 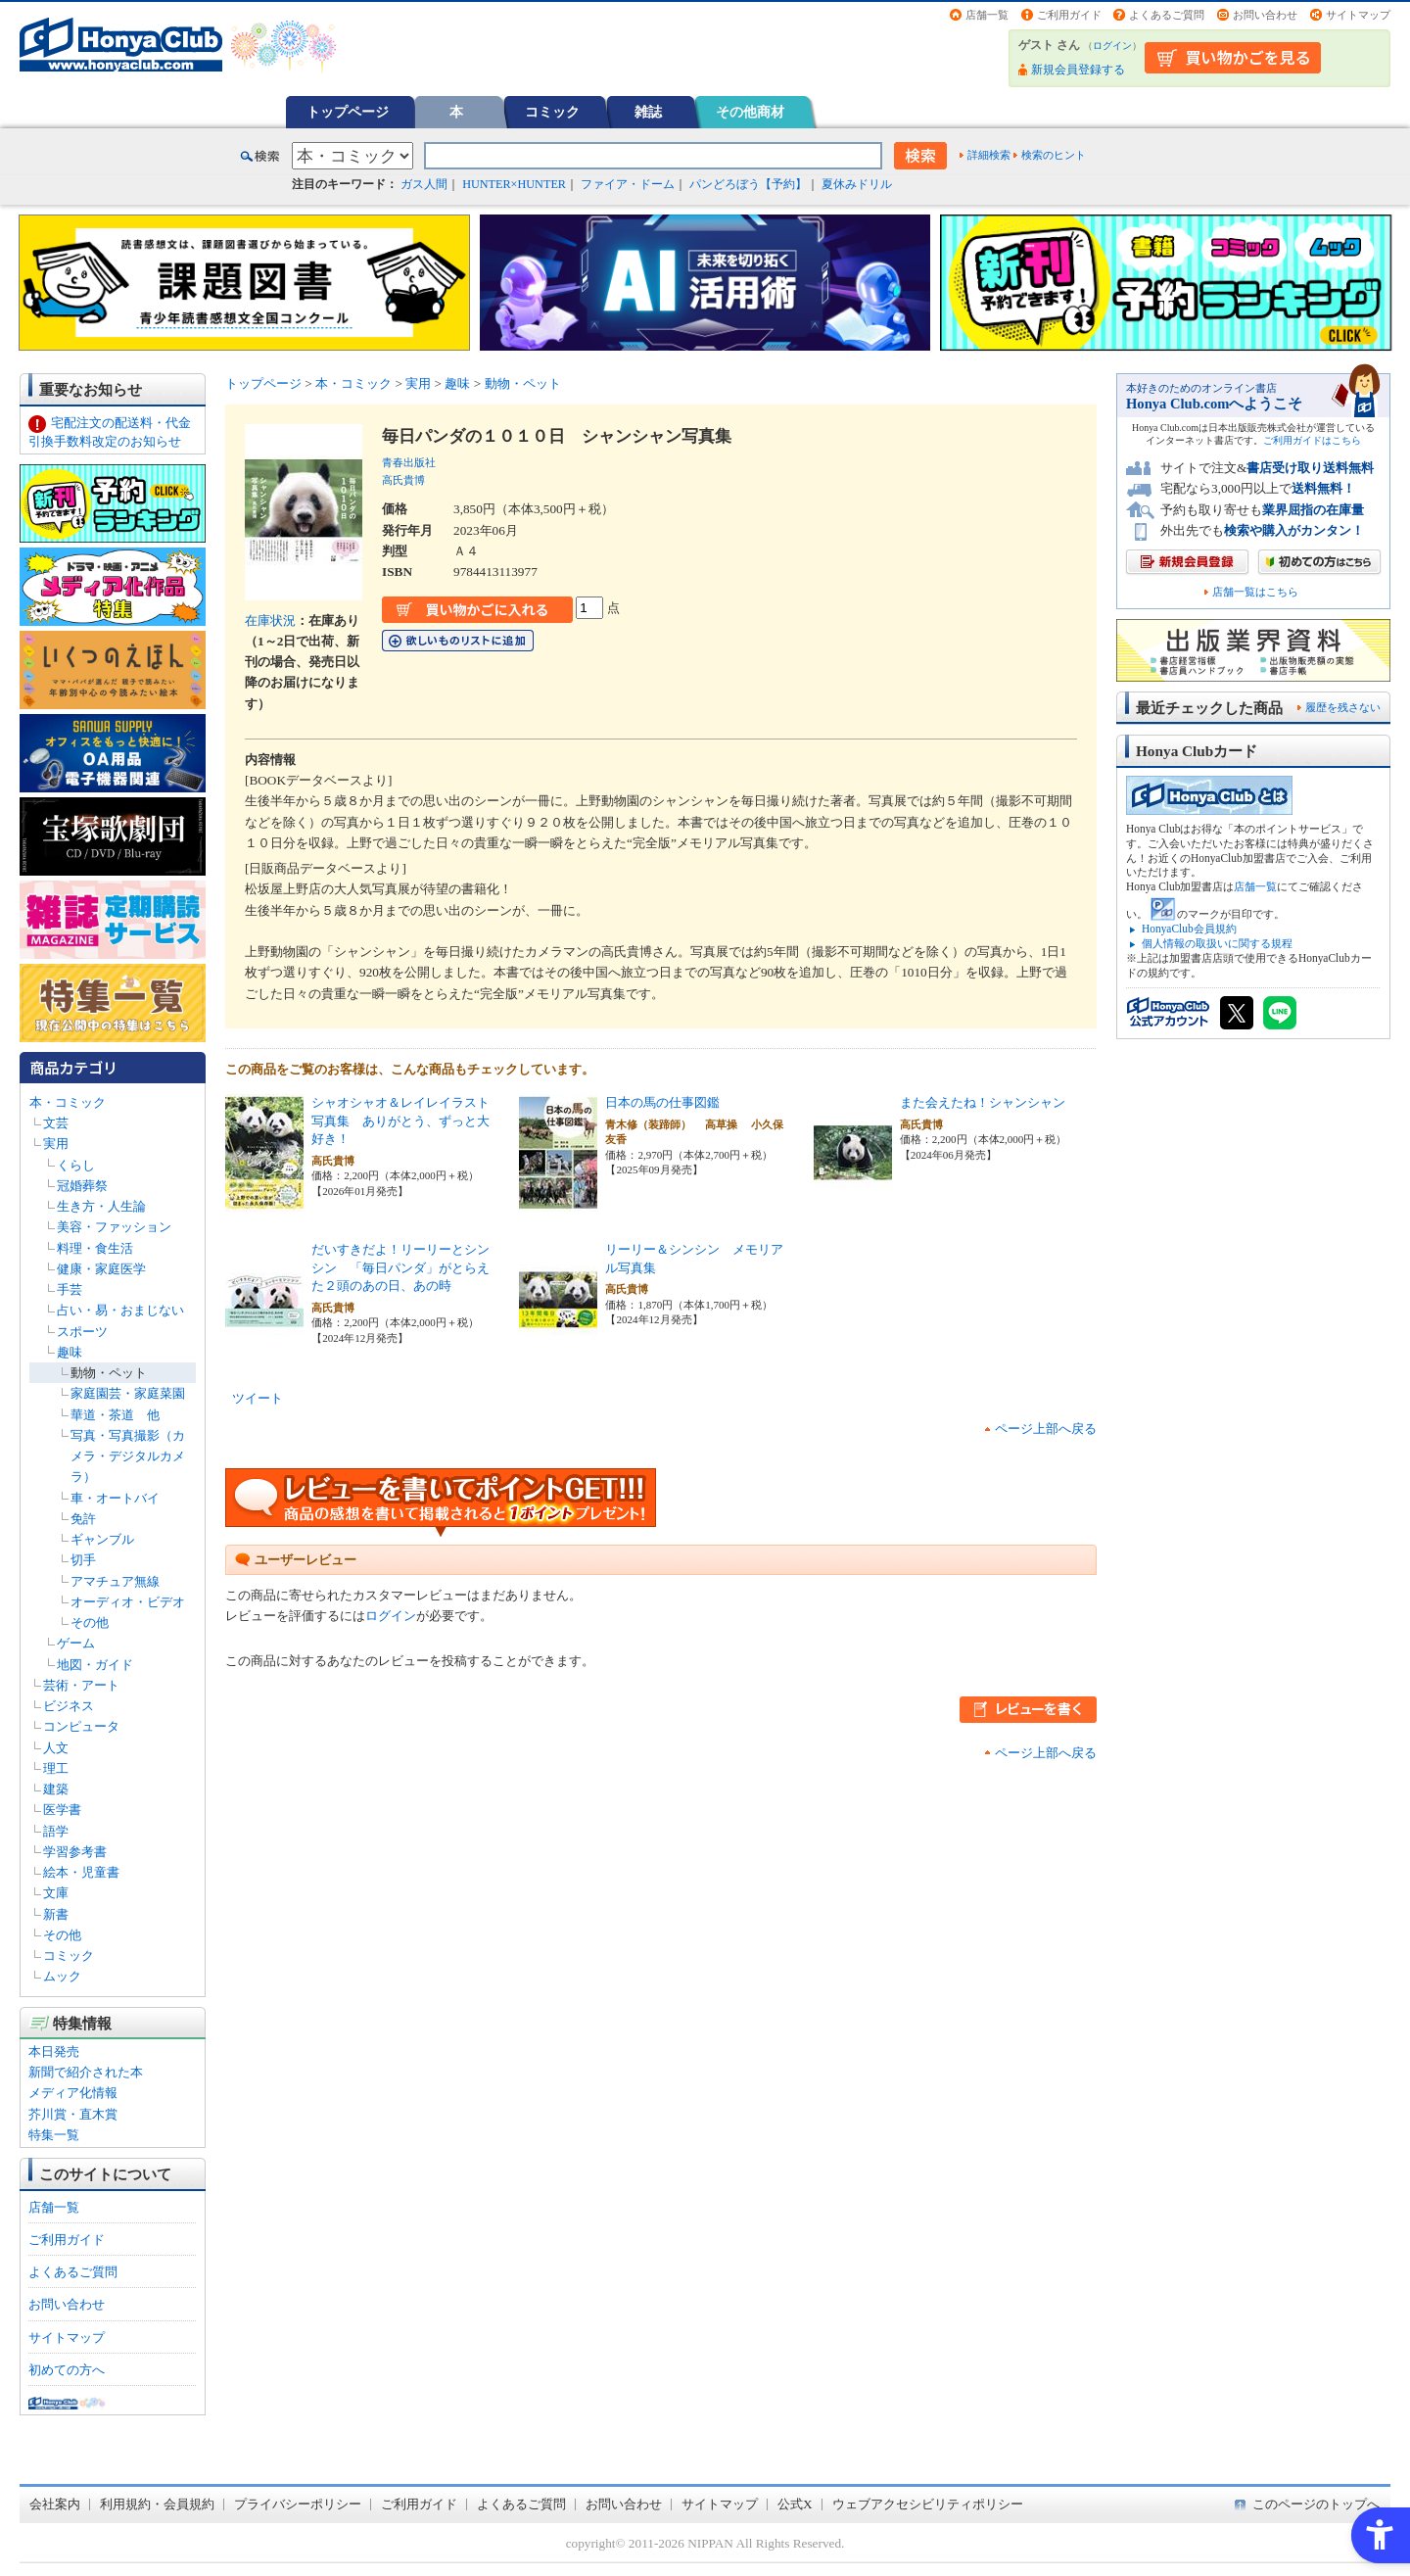 What do you see at coordinates (102, 1539) in the screenshot?
I see `ギャンブル` at bounding box center [102, 1539].